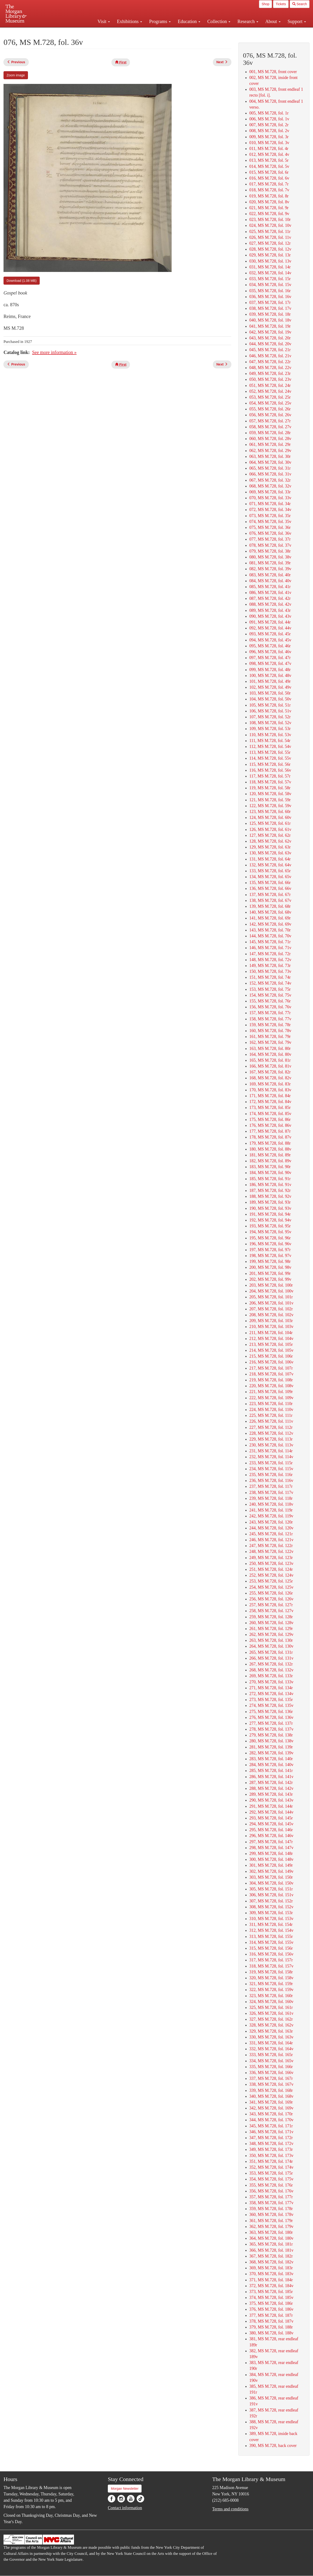 This screenshot has width=313, height=2576. I want to click on 306, MS M.728, fol. 151v, so click(271, 1895).